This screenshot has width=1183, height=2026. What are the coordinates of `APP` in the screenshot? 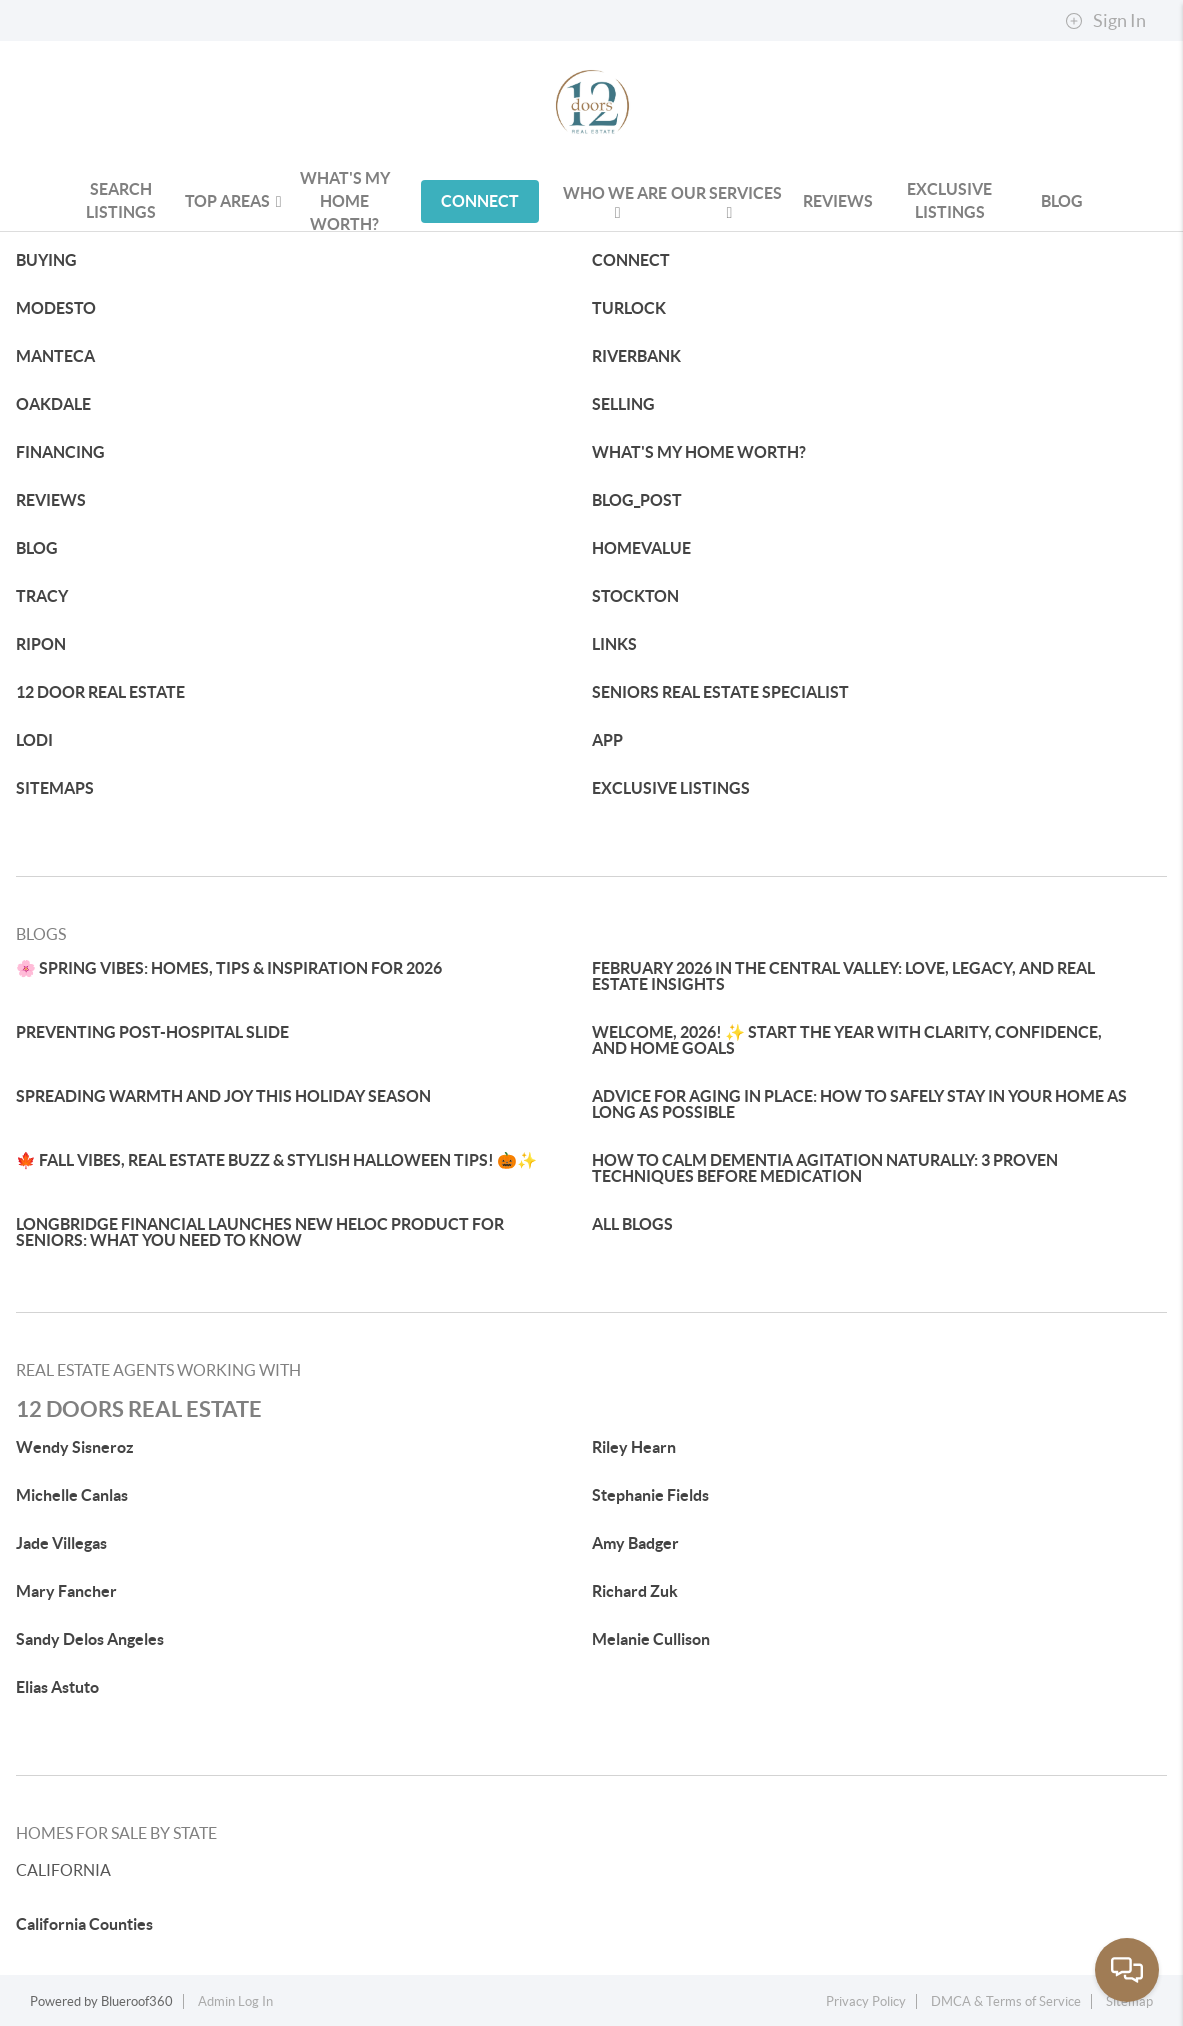 It's located at (607, 740).